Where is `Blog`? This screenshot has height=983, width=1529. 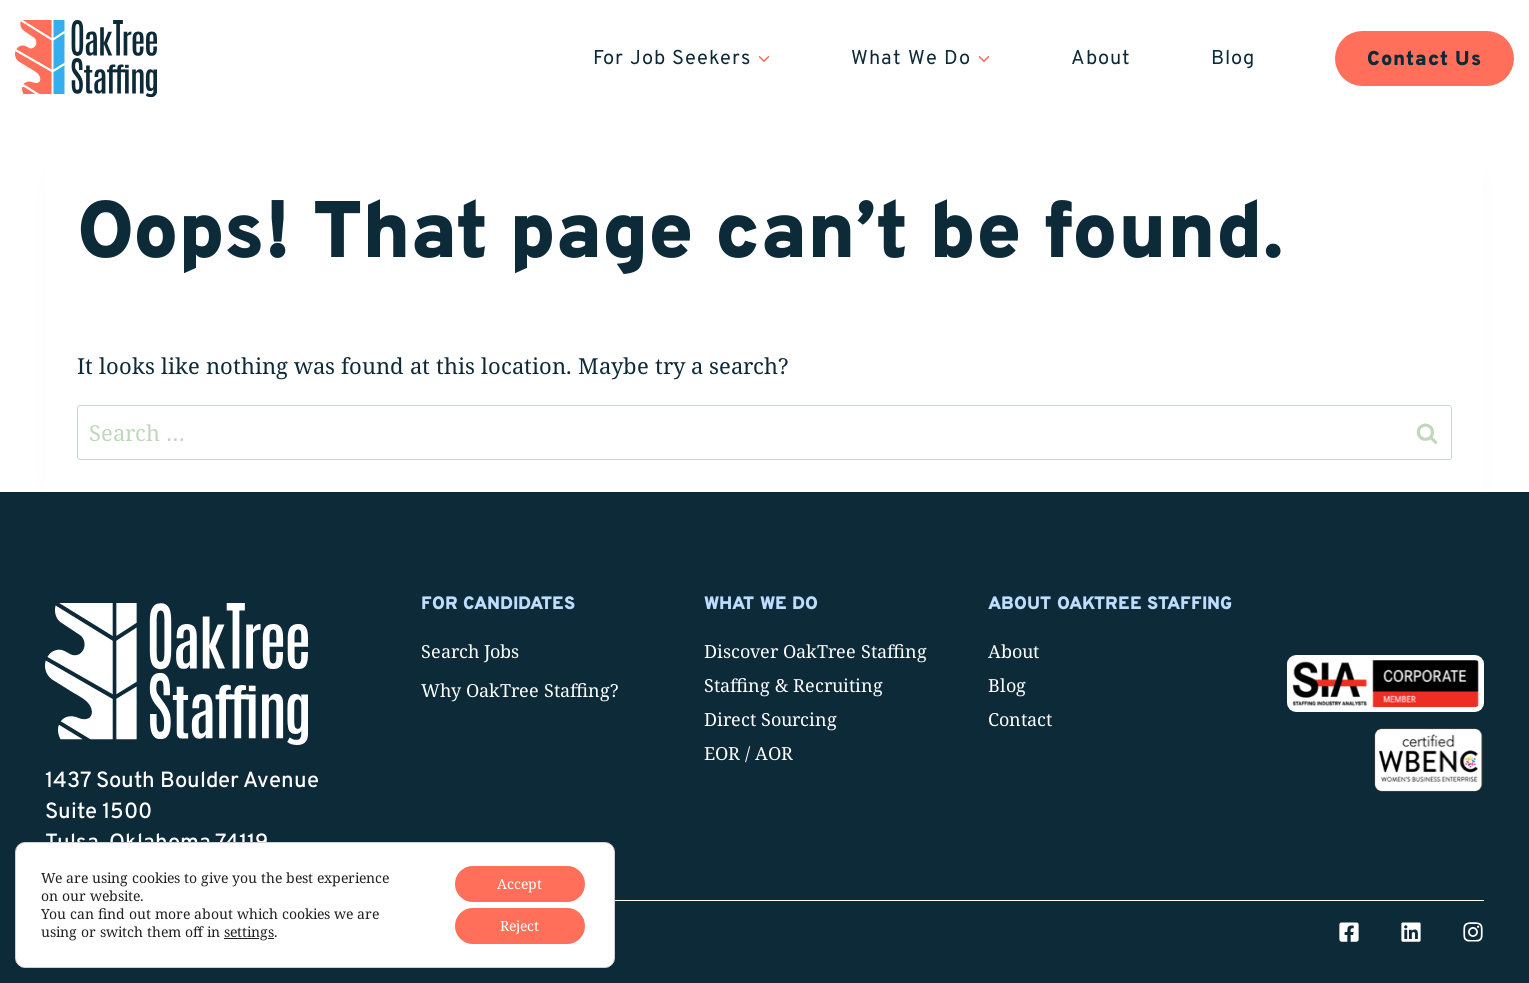
Blog is located at coordinates (1233, 59).